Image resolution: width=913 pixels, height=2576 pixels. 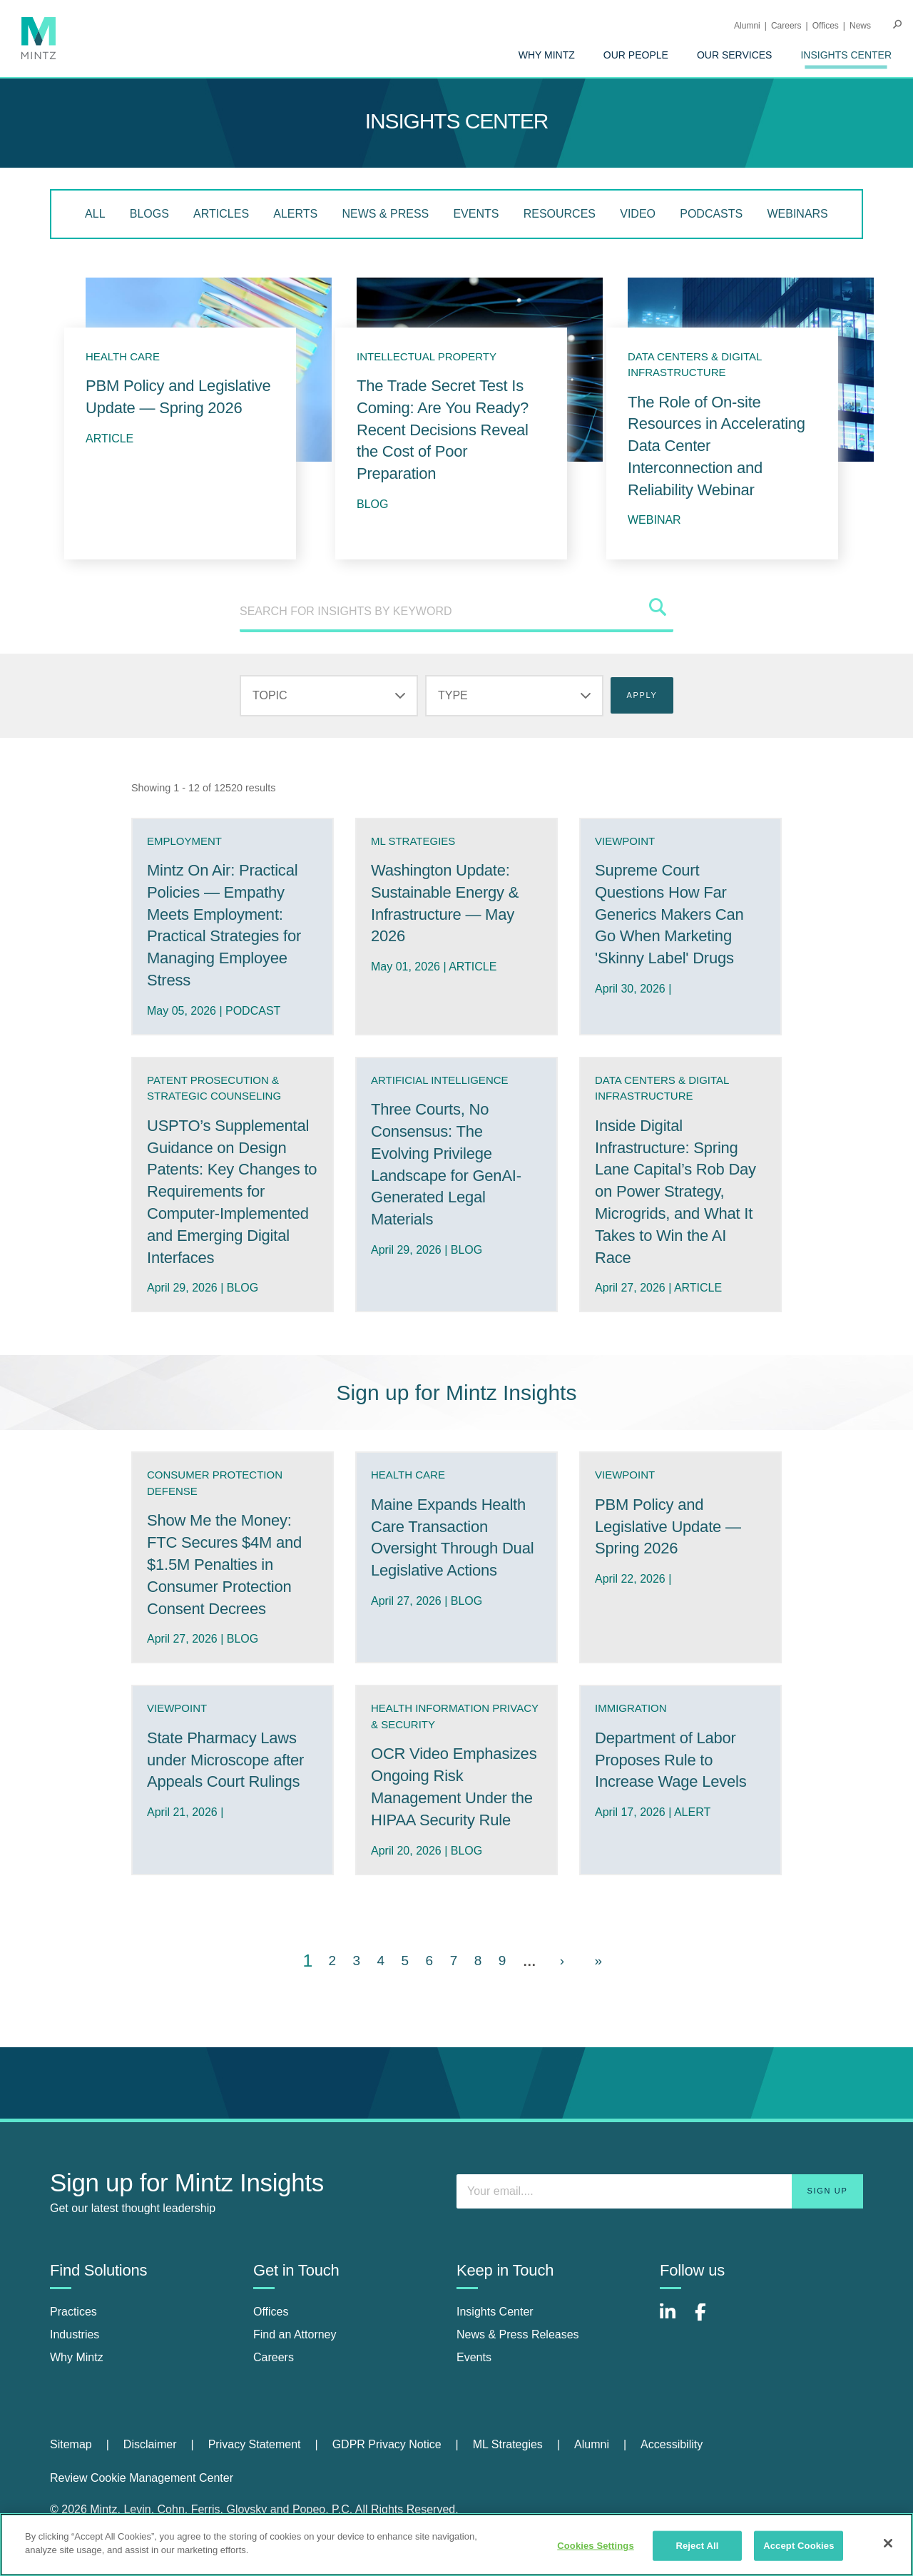 What do you see at coordinates (668, 1527) in the screenshot?
I see `PBM Policy and Legislative Update — Spring 2026` at bounding box center [668, 1527].